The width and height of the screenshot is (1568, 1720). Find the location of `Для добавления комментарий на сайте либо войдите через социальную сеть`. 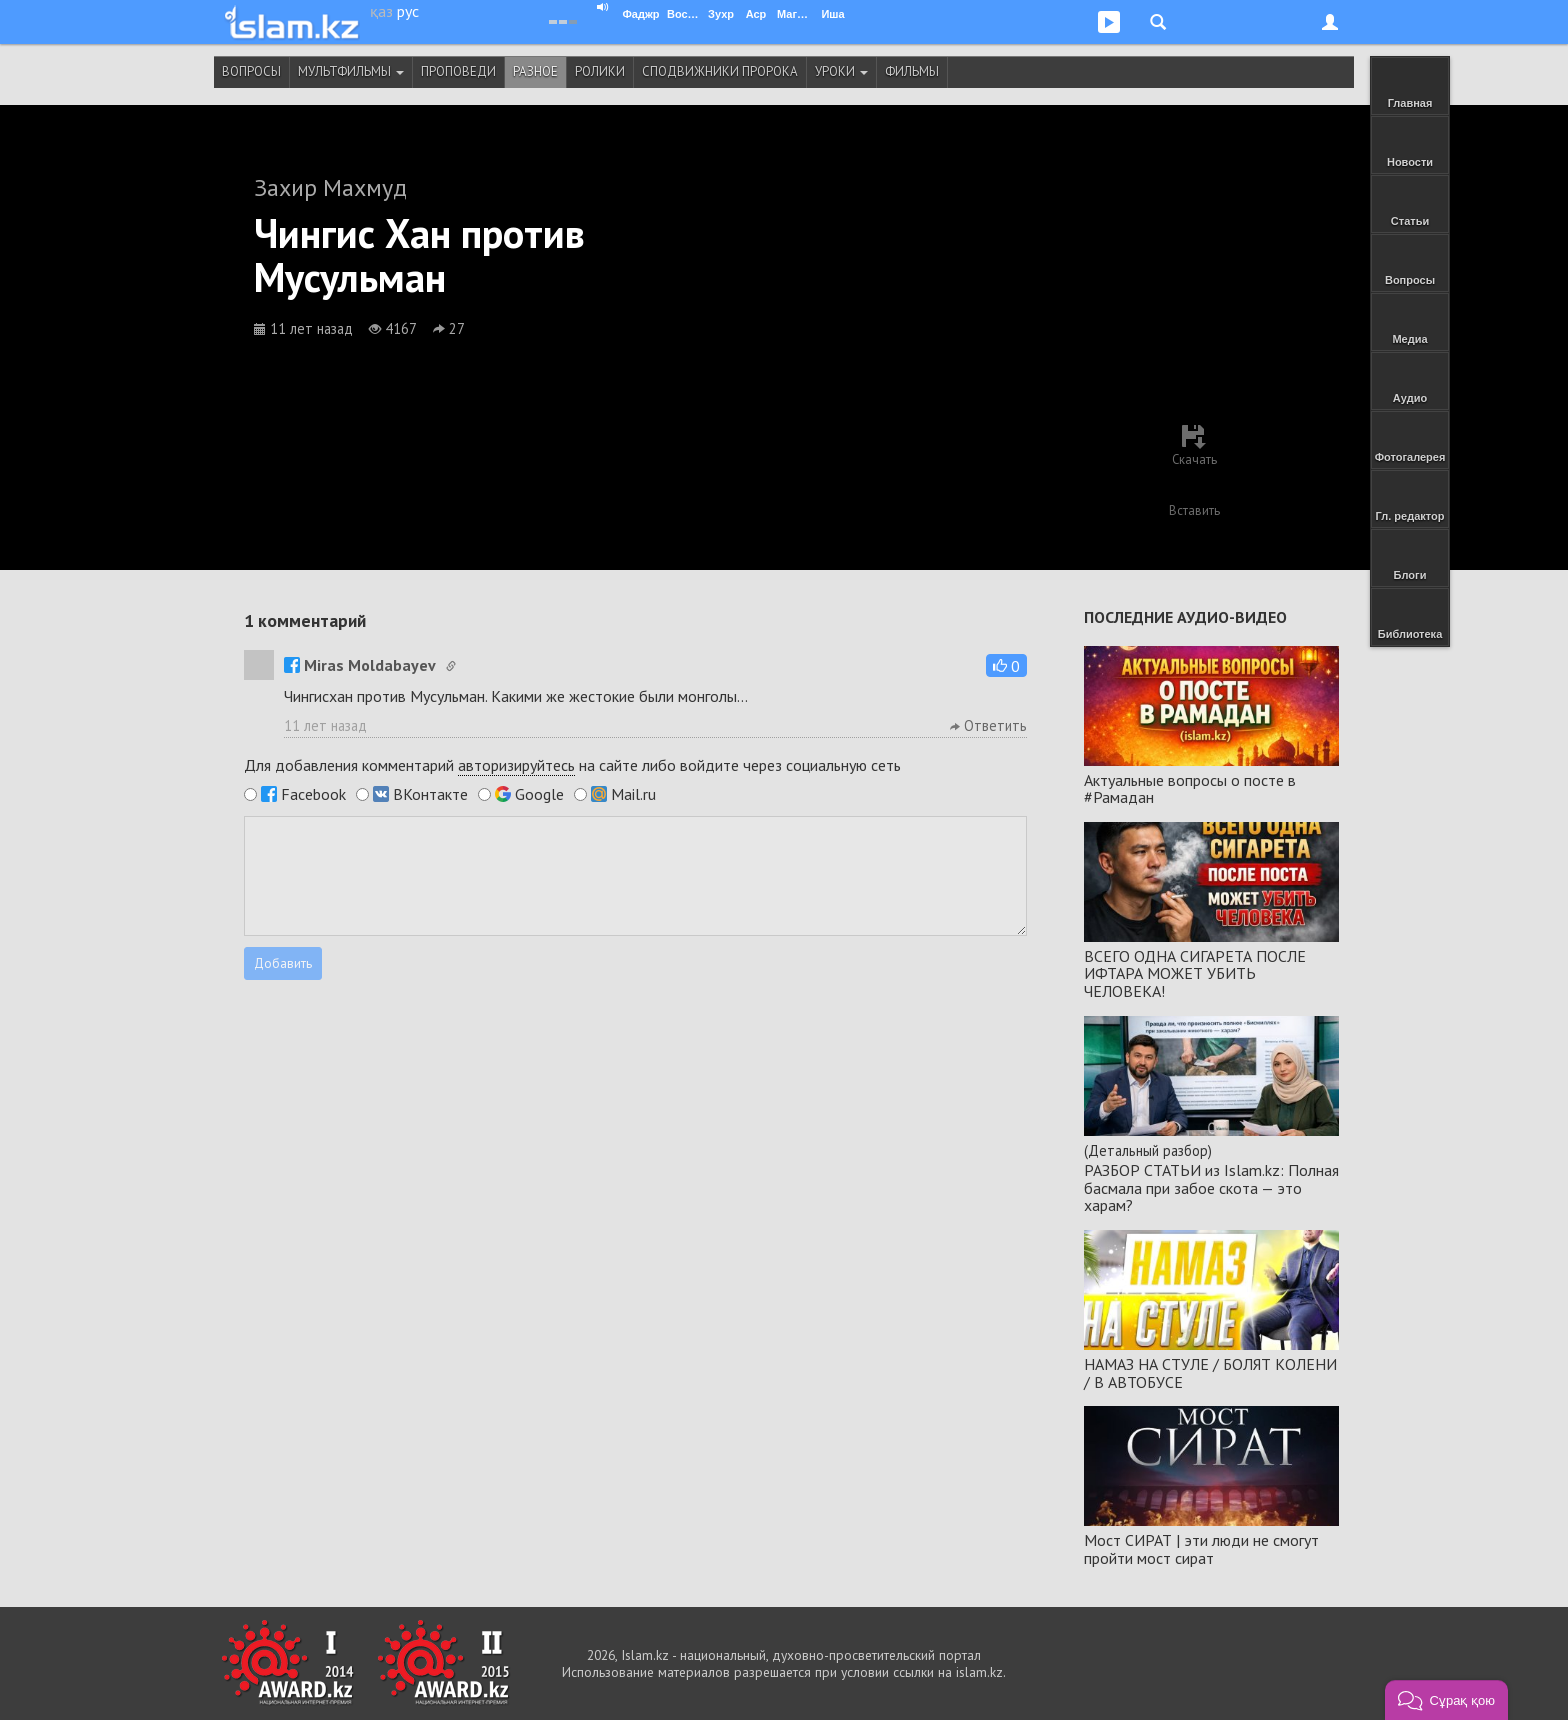

Для добавления комментарий на сайте либо войдите через социальную сеть is located at coordinates (572, 765).